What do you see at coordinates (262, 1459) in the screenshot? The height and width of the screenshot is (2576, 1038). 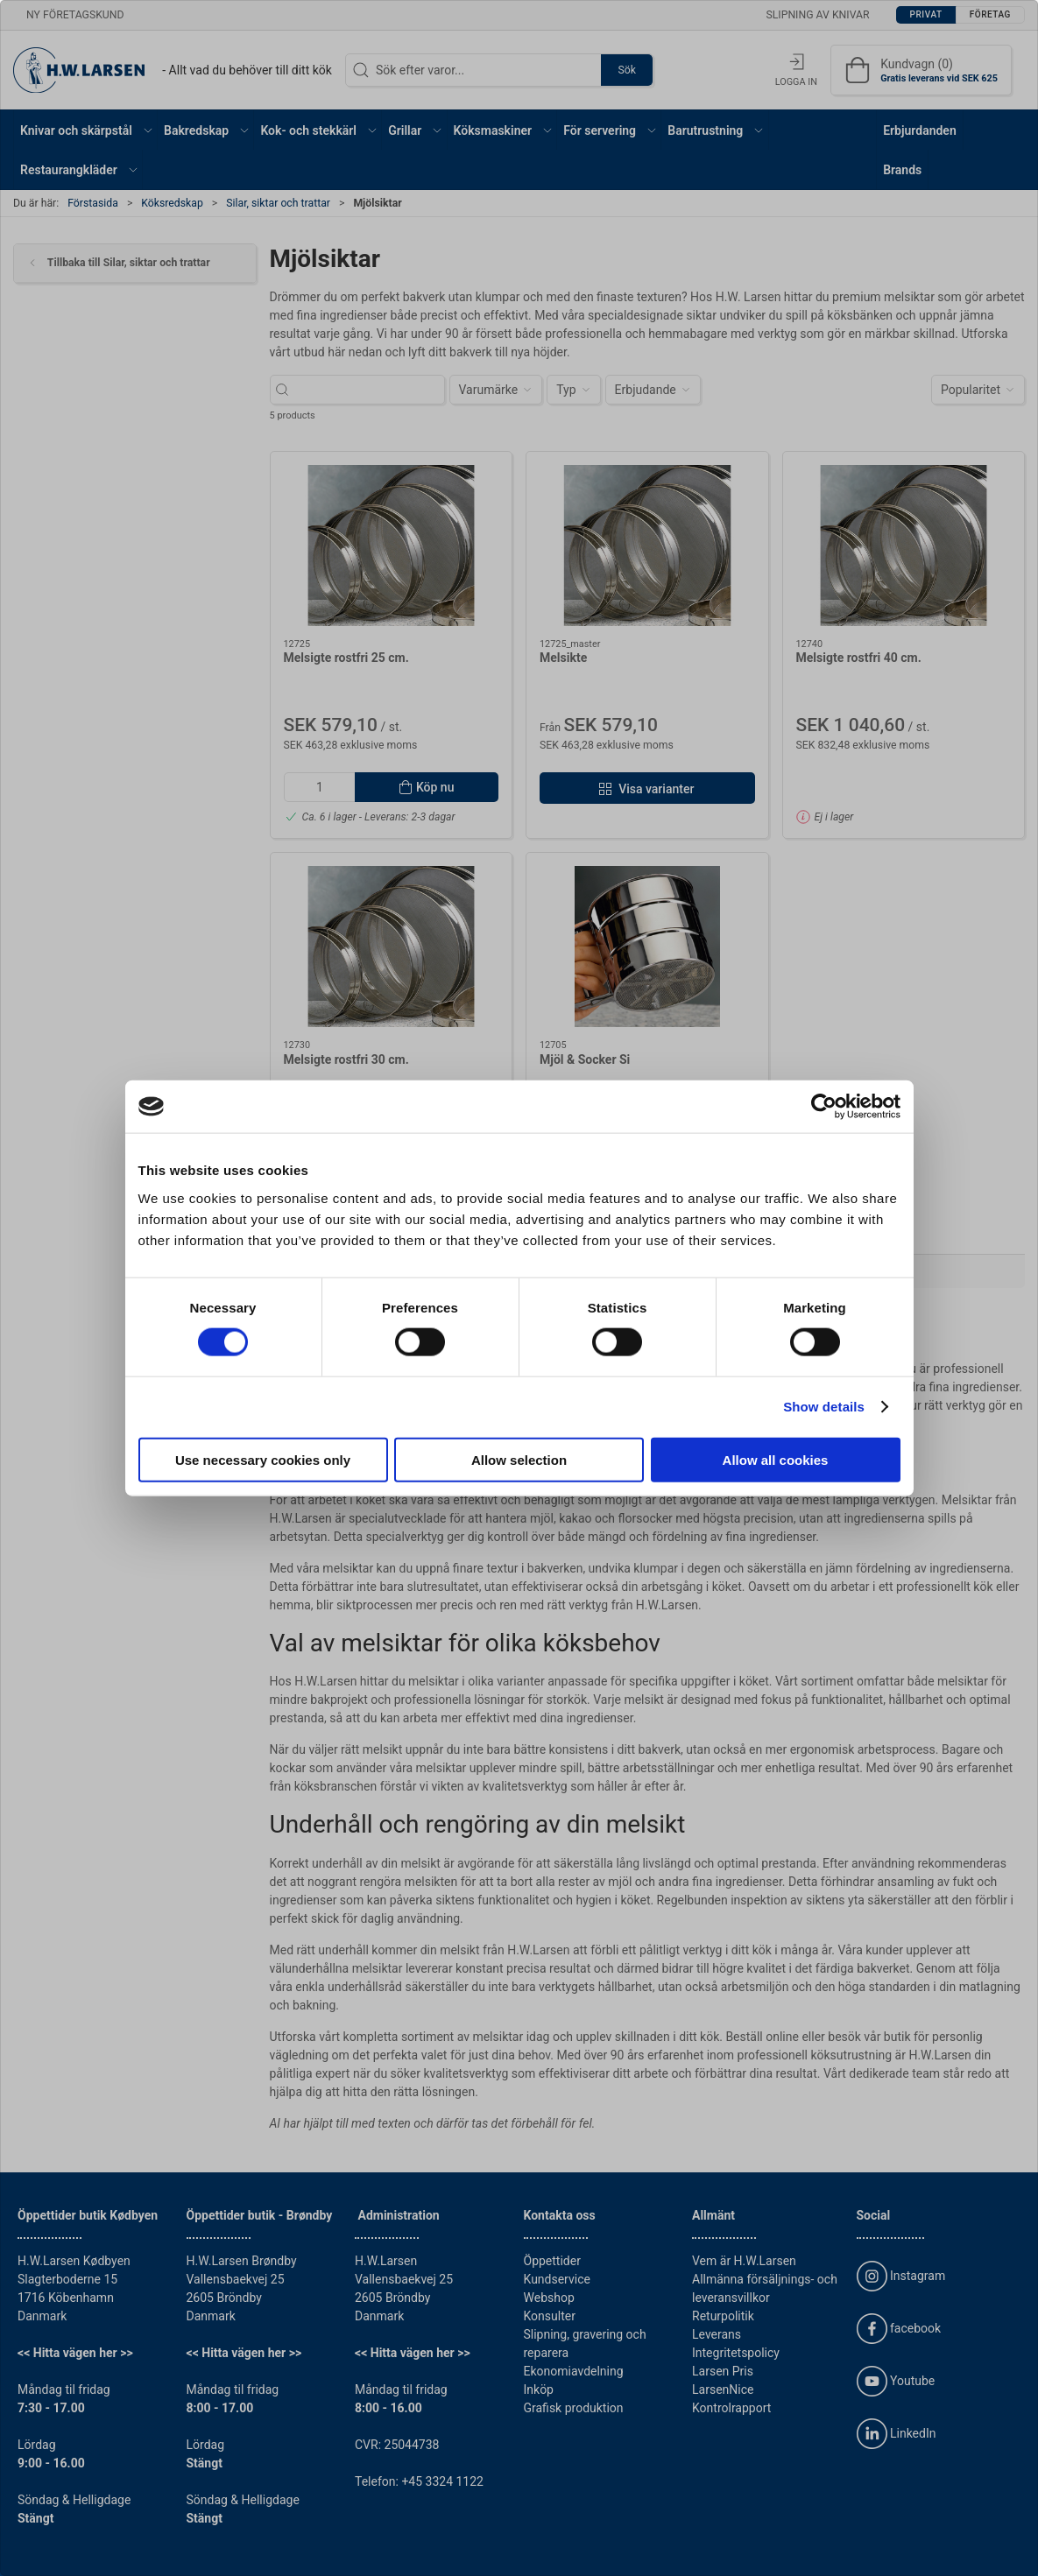 I see `Use necessary cookies only` at bounding box center [262, 1459].